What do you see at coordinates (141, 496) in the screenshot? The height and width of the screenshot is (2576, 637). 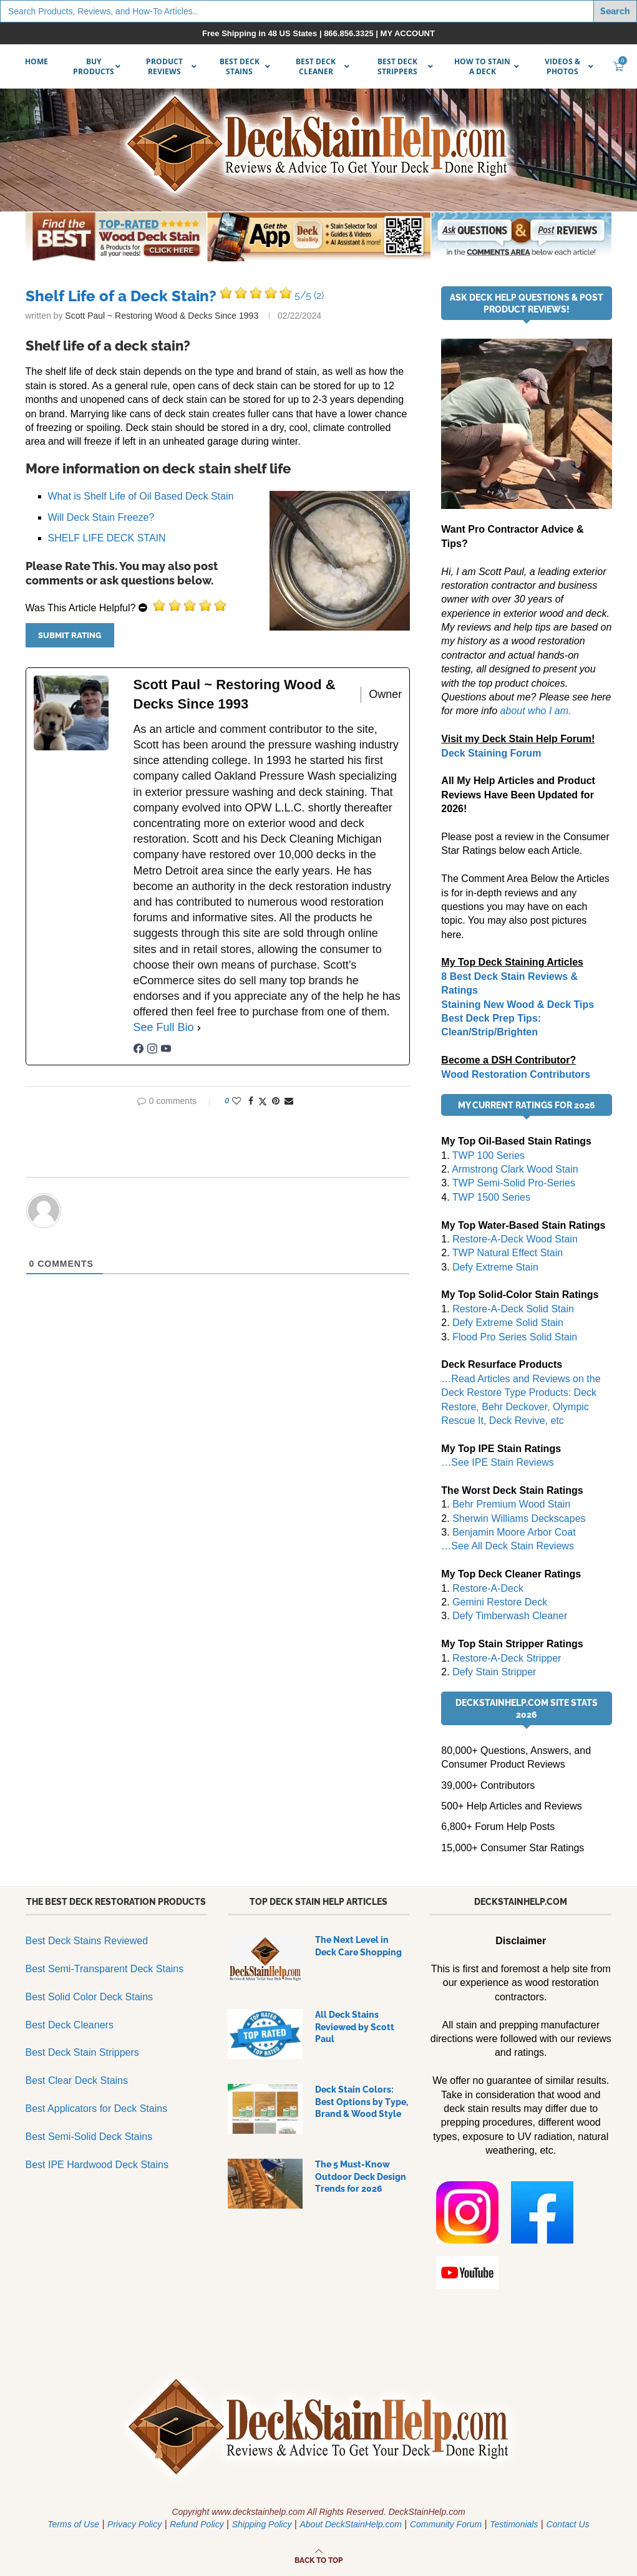 I see `What is Shelf Life of Oil Based Deck Stain` at bounding box center [141, 496].